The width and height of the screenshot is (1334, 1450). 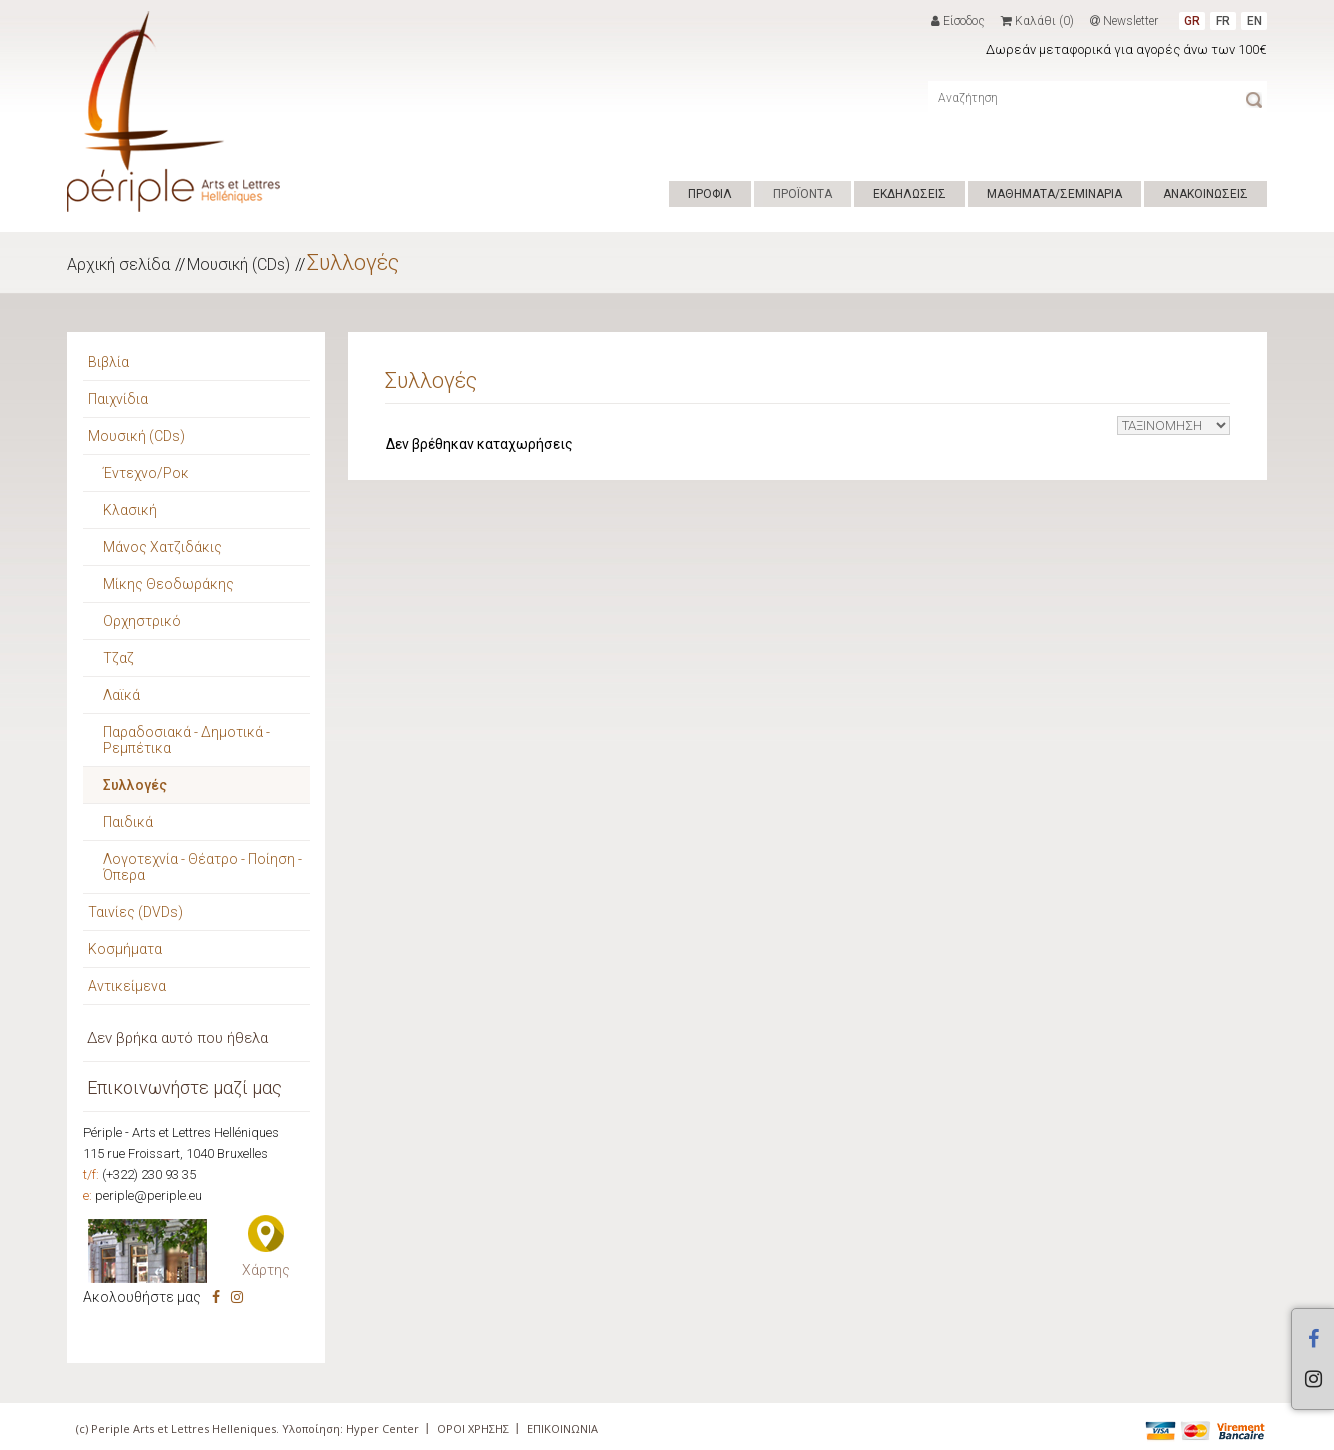 I want to click on Δεν βρήκα αυτό που ήθελα, so click(x=177, y=1038).